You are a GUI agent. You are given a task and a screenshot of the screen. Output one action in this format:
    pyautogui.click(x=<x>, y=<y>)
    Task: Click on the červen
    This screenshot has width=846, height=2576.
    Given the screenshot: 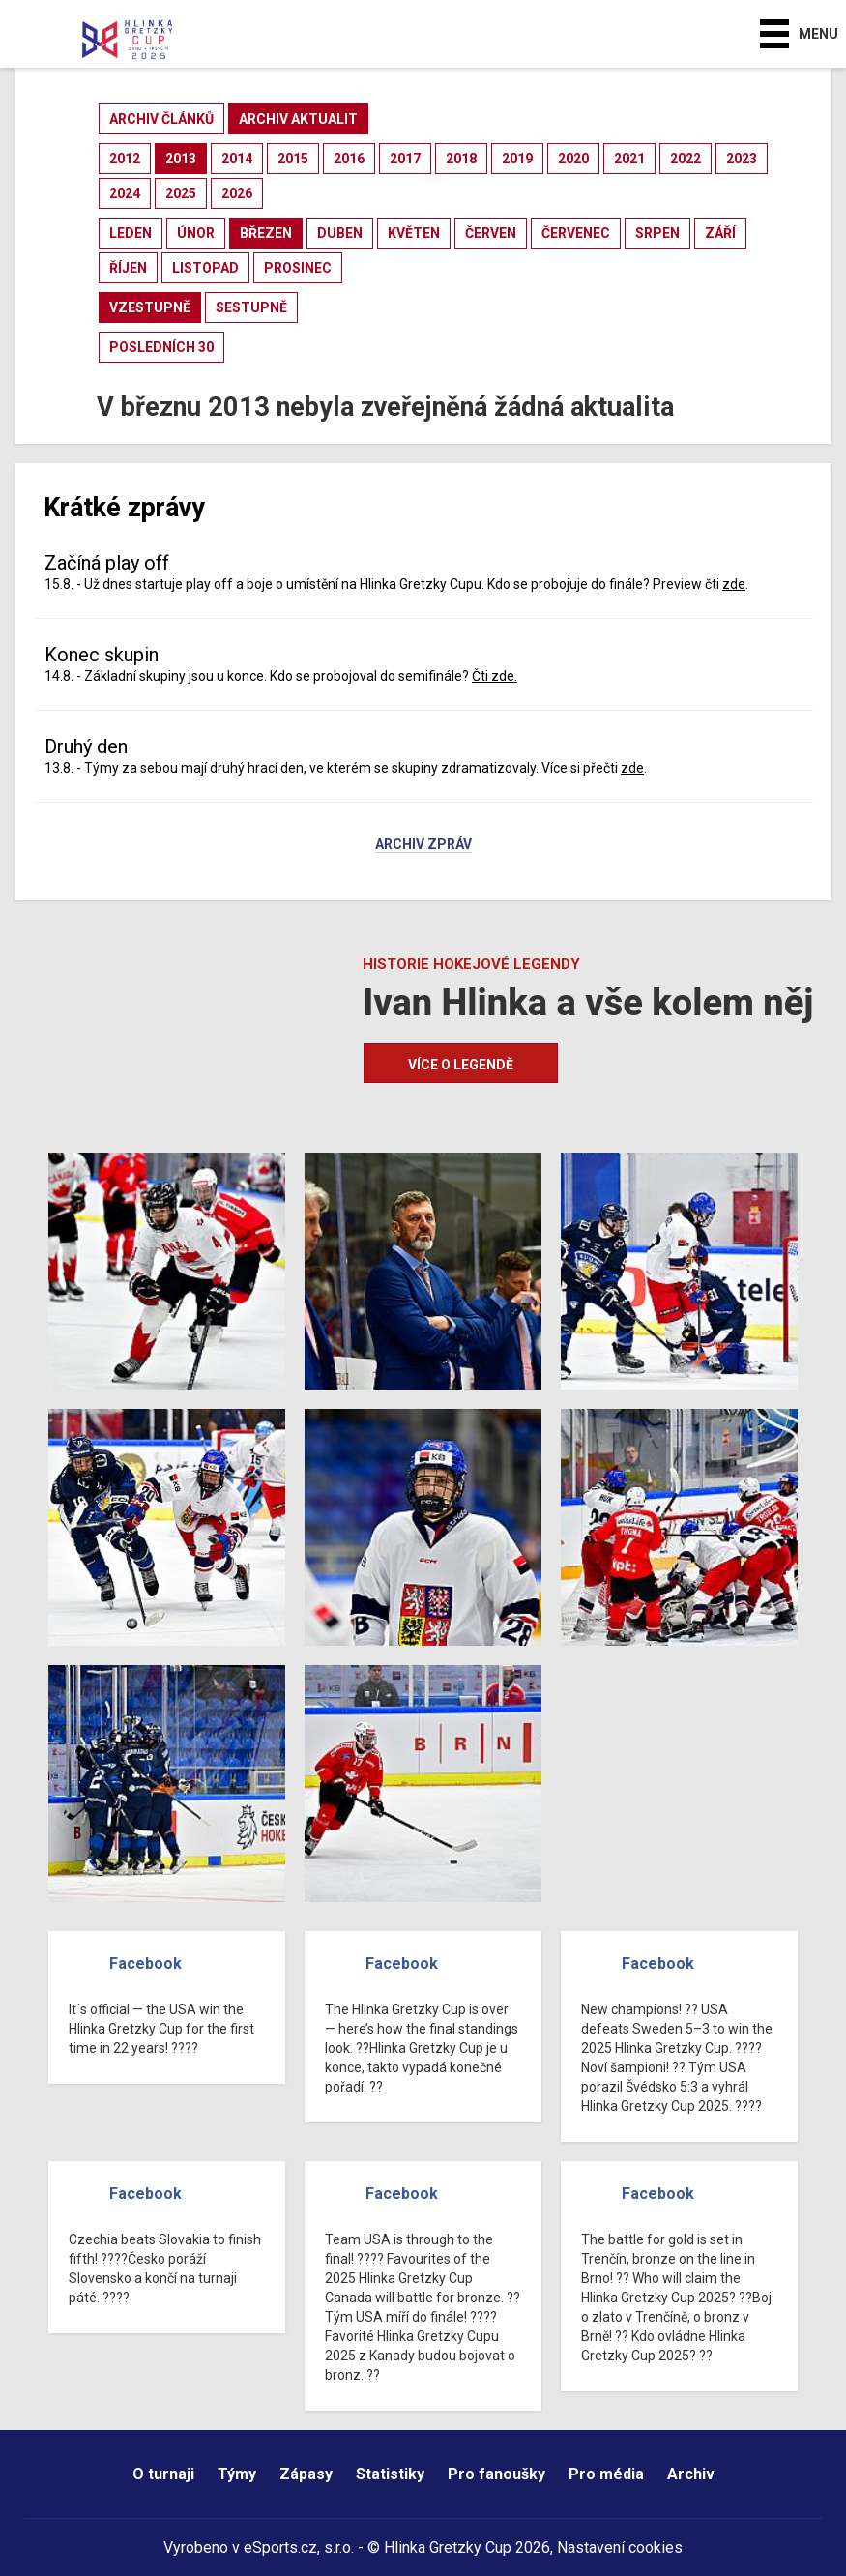 What is the action you would take?
    pyautogui.click(x=490, y=233)
    